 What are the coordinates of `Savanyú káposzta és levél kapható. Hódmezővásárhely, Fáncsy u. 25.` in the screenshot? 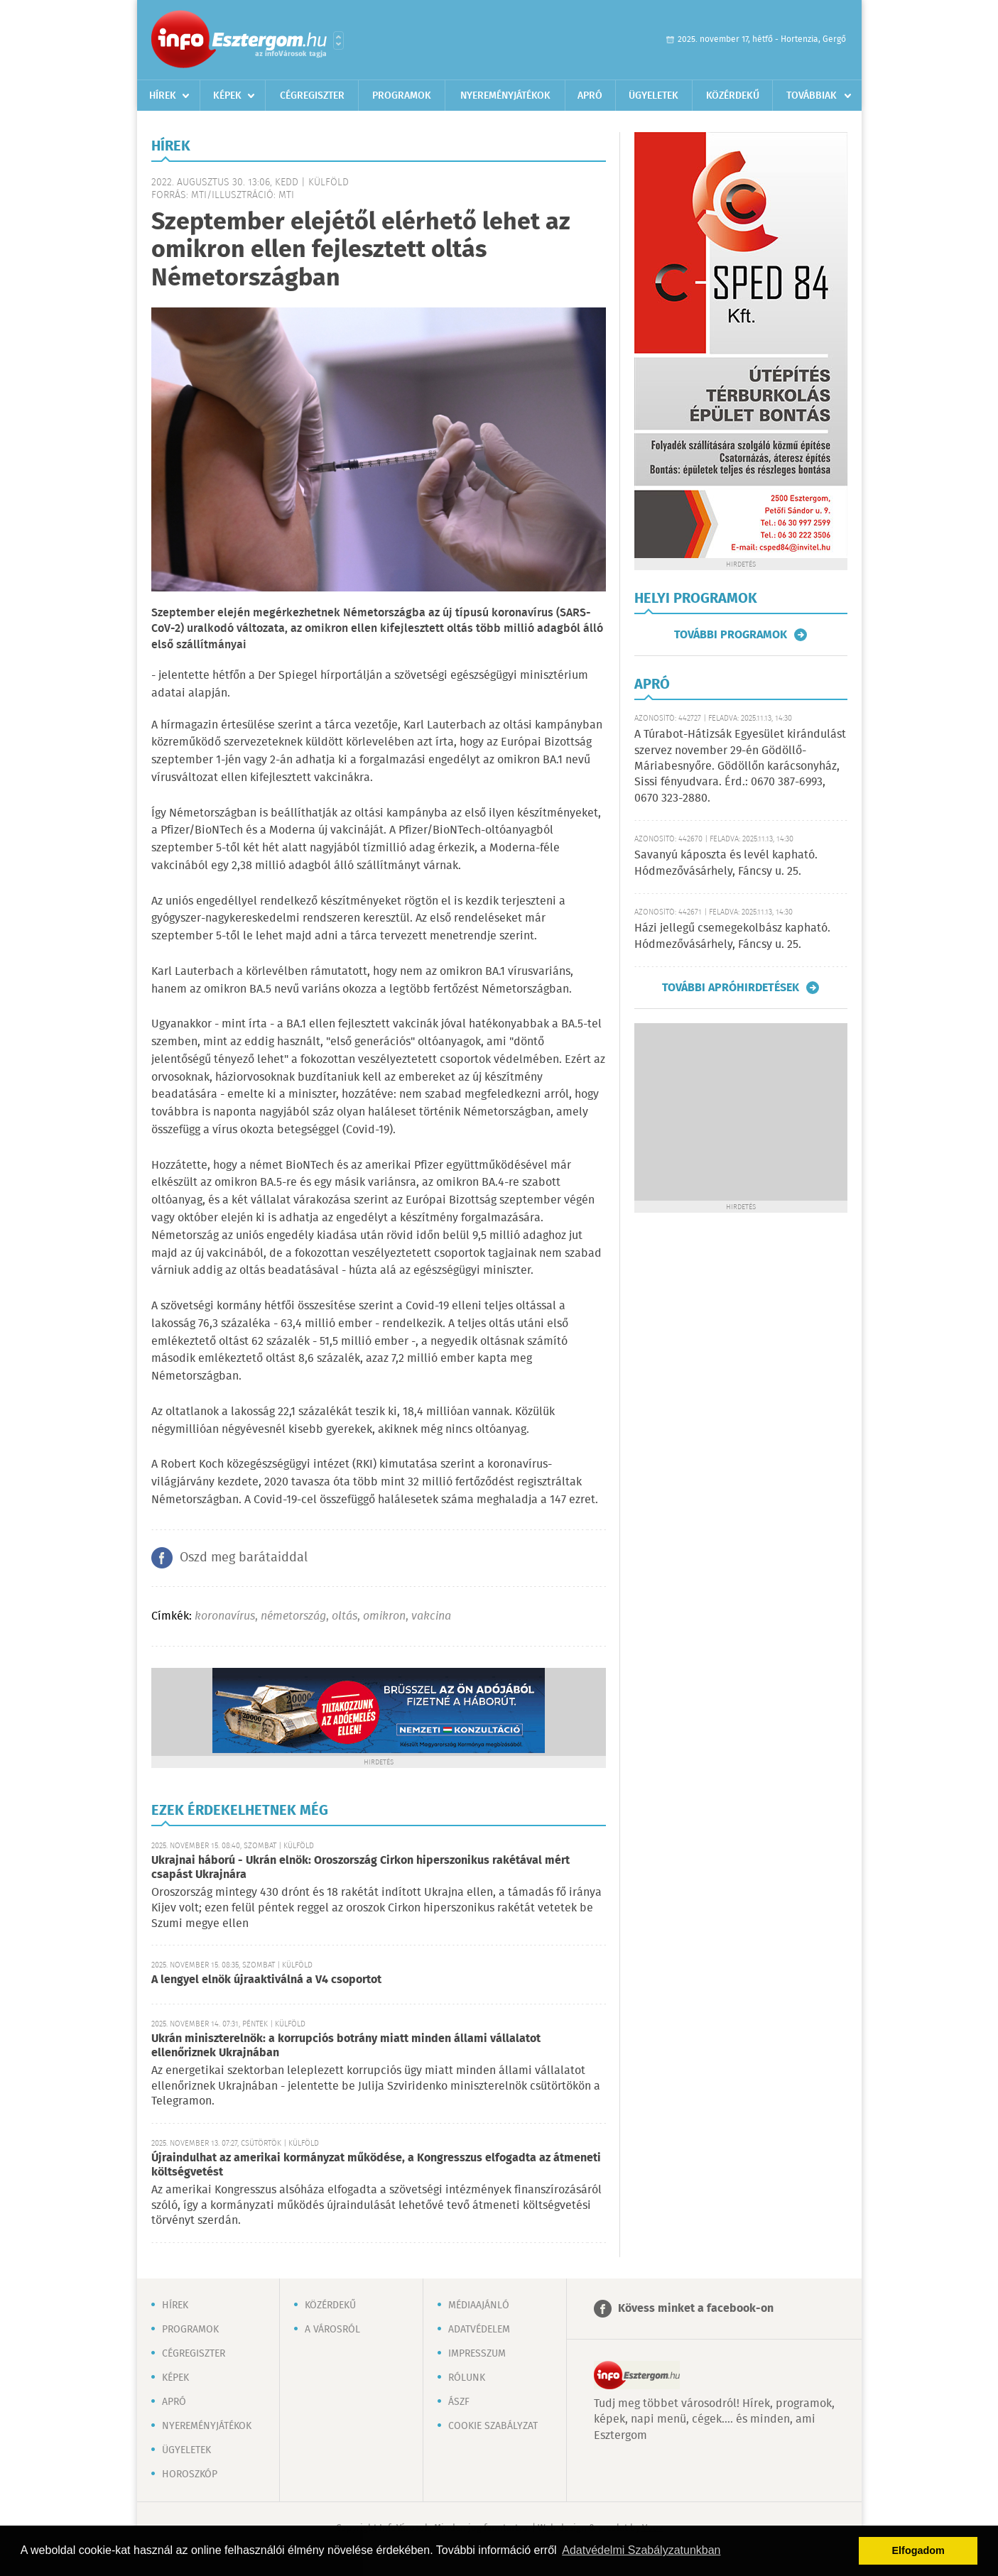 It's located at (726, 863).